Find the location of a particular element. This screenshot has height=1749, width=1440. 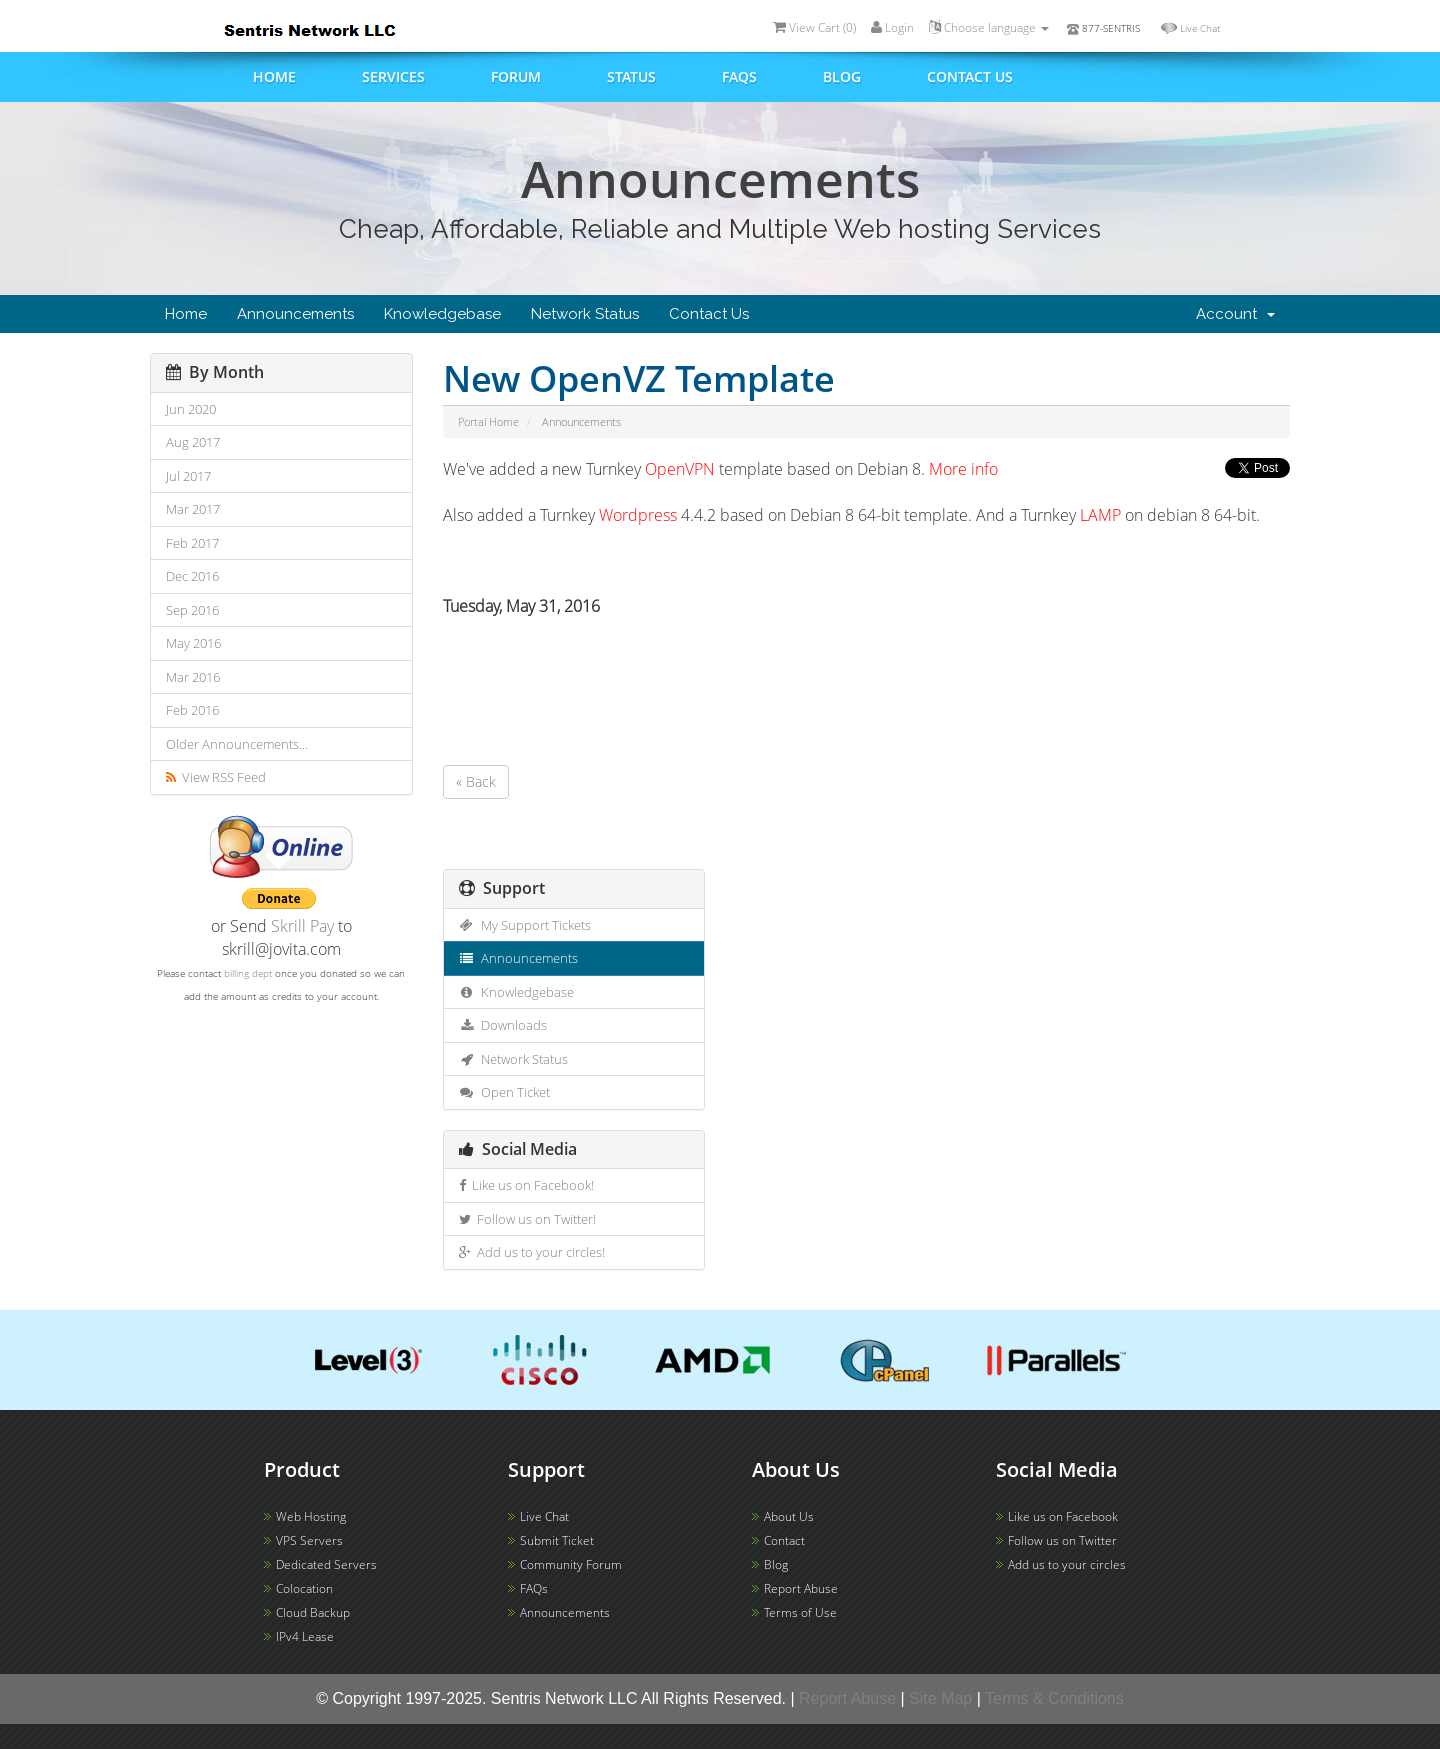

More info is located at coordinates (963, 469).